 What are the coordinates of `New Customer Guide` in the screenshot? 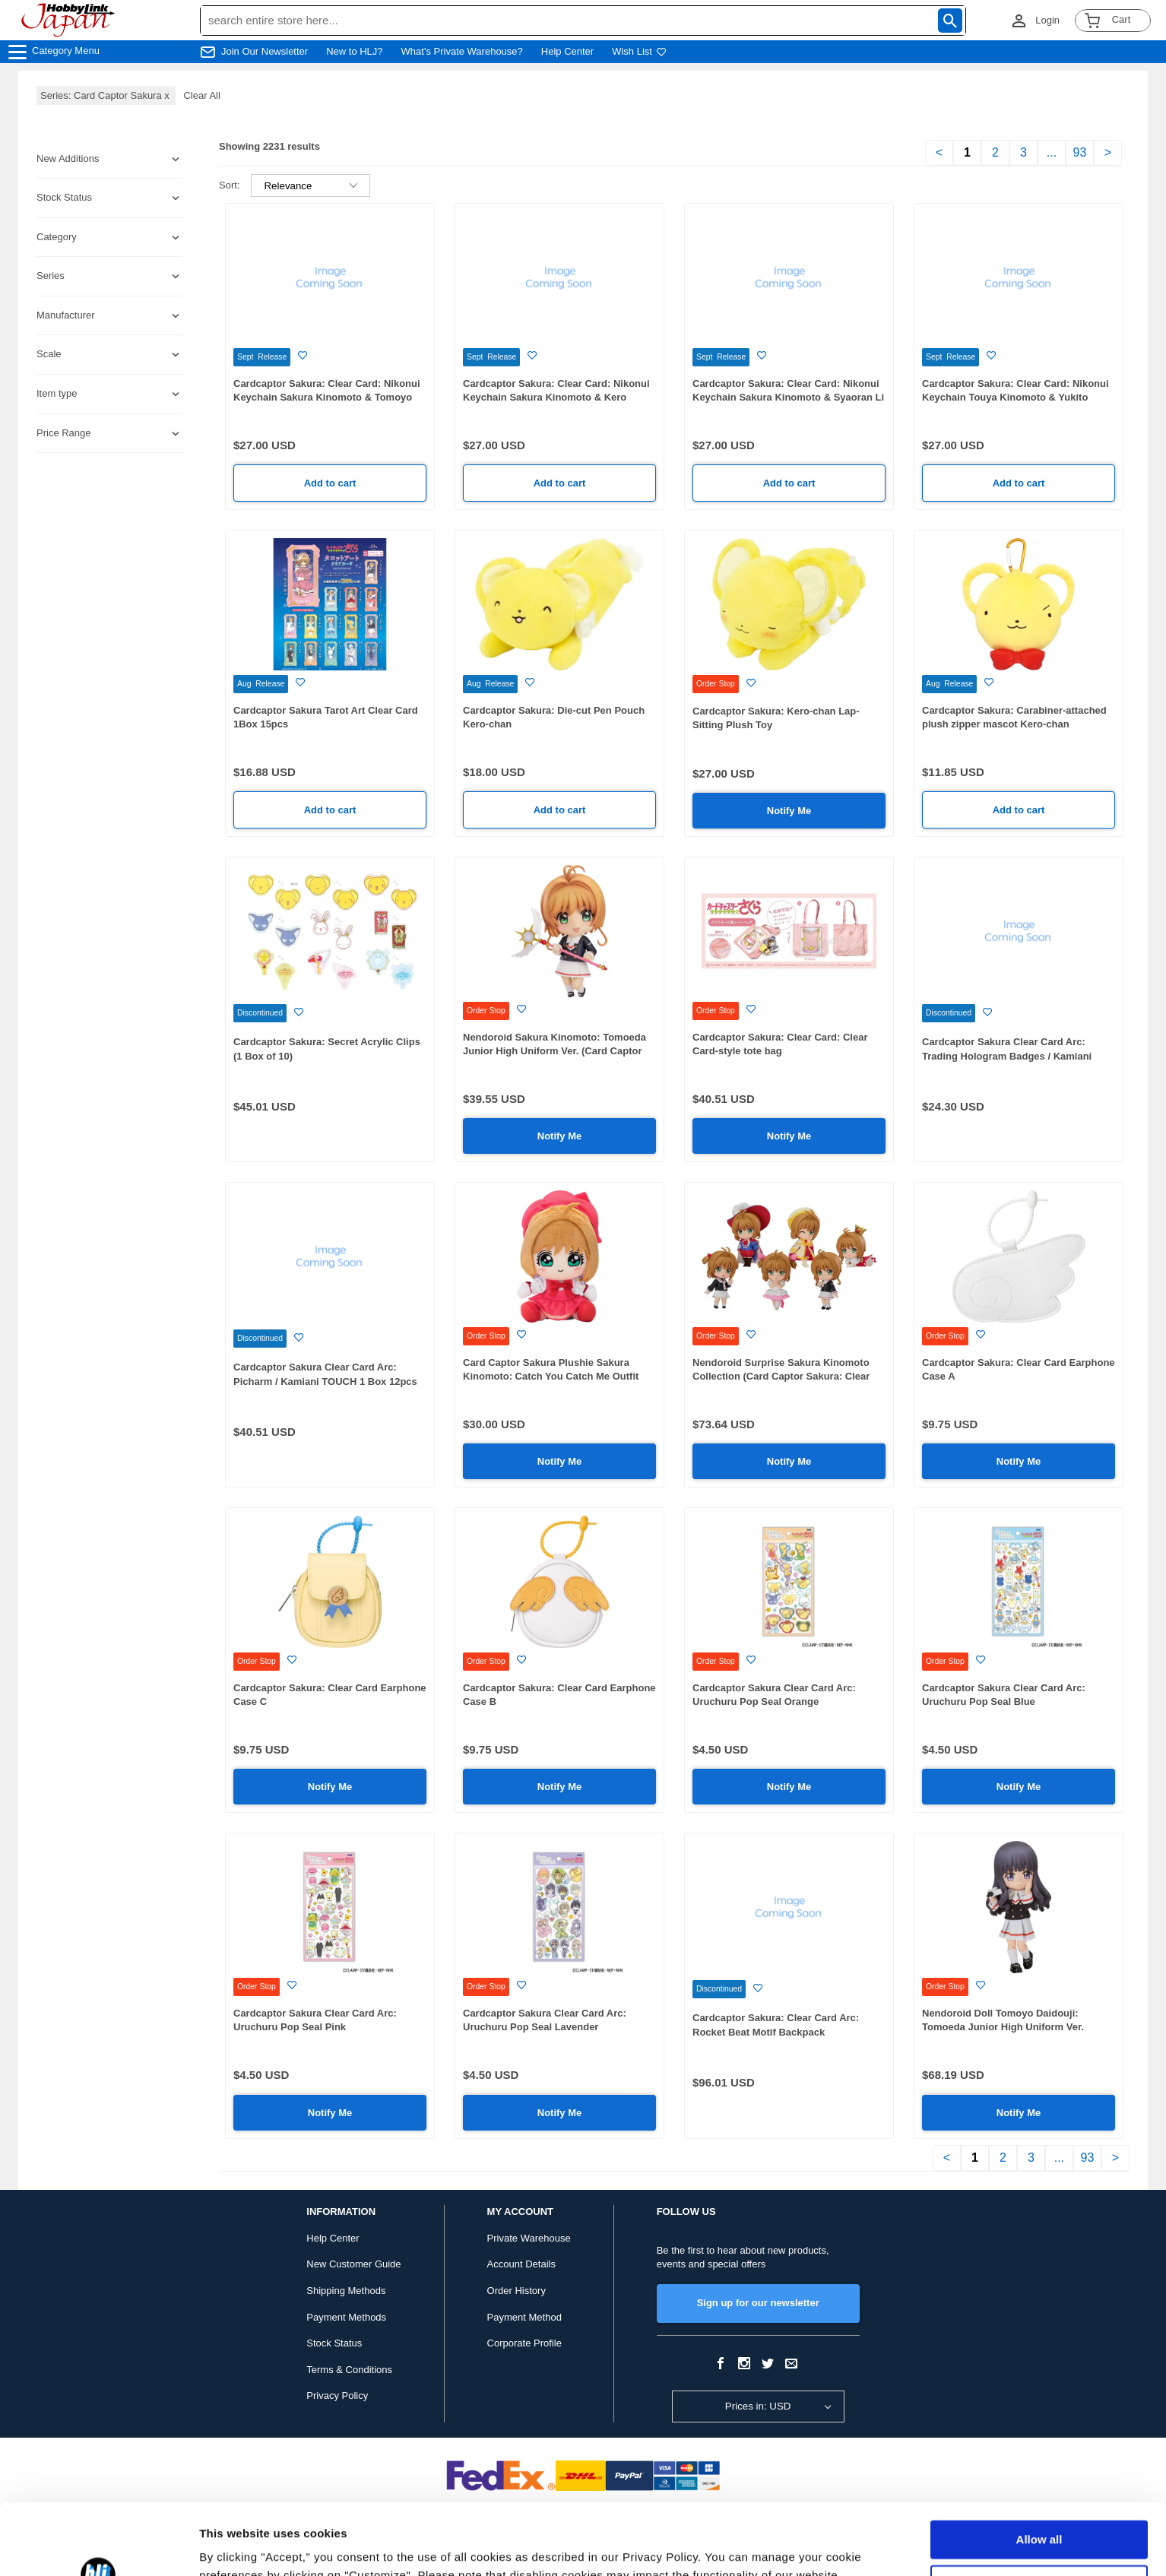 It's located at (353, 2264).